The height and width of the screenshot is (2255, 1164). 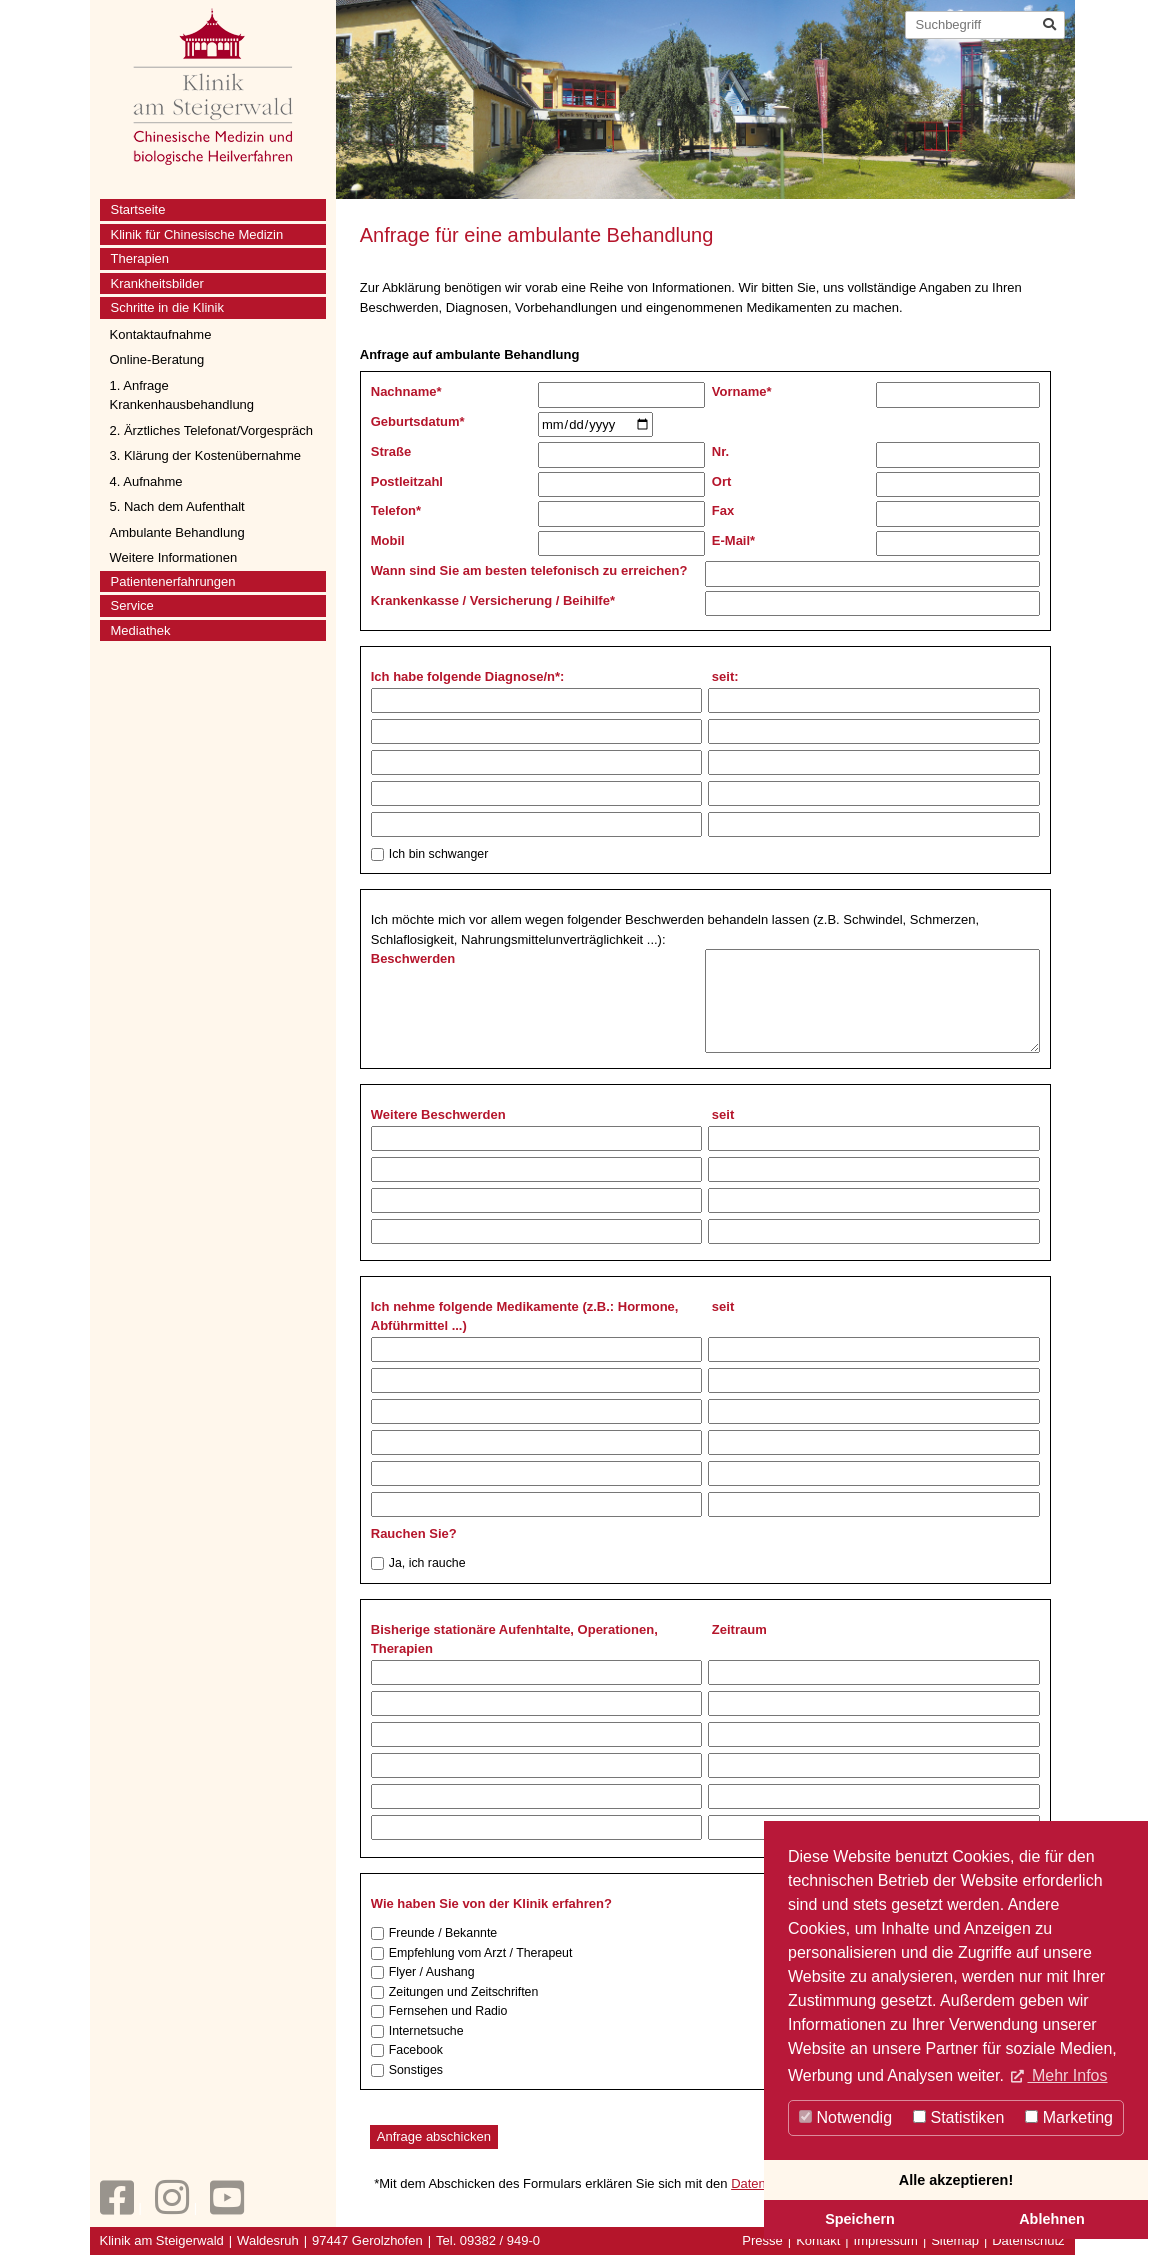 I want to click on 4. Aufnahme, so click(x=146, y=481).